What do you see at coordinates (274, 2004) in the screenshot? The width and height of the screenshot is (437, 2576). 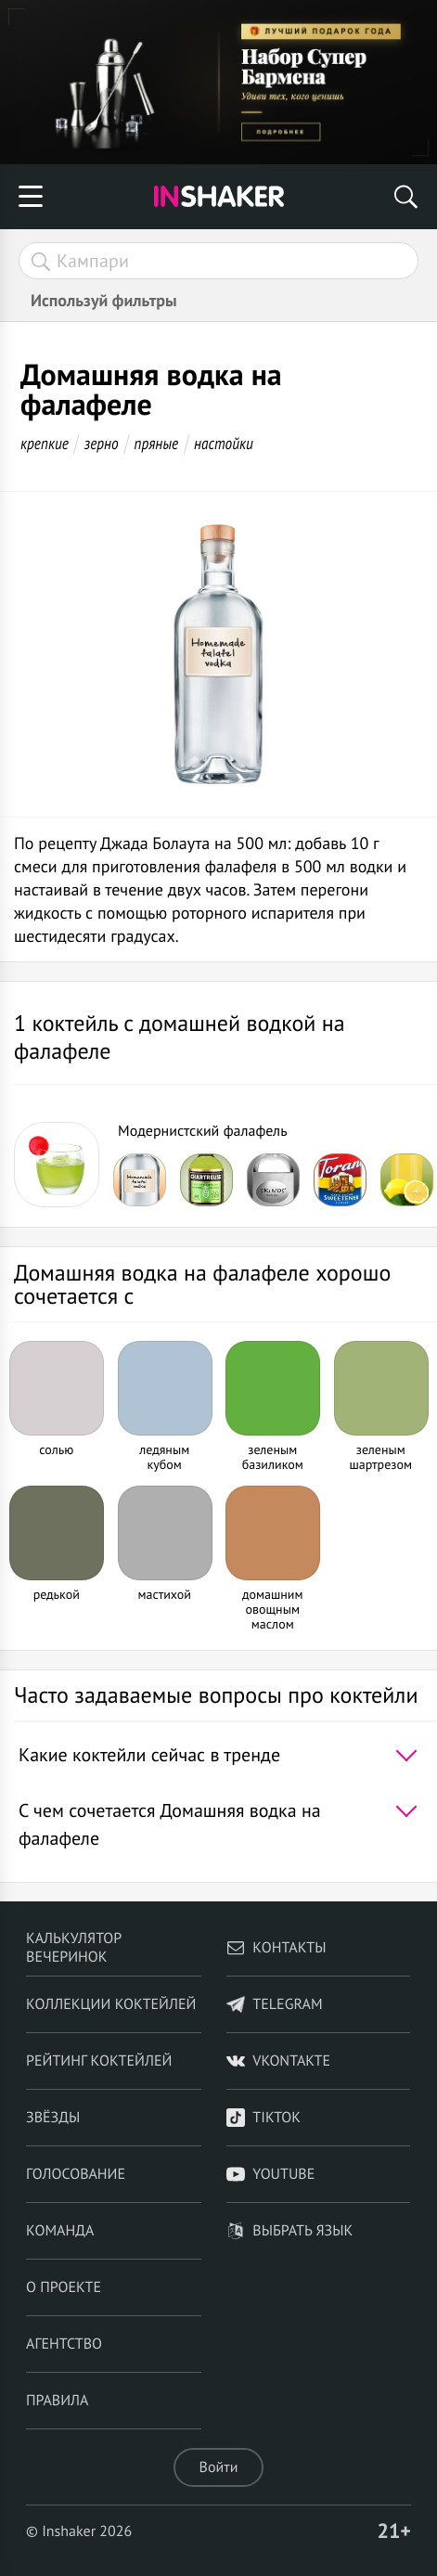 I see `telegram` at bounding box center [274, 2004].